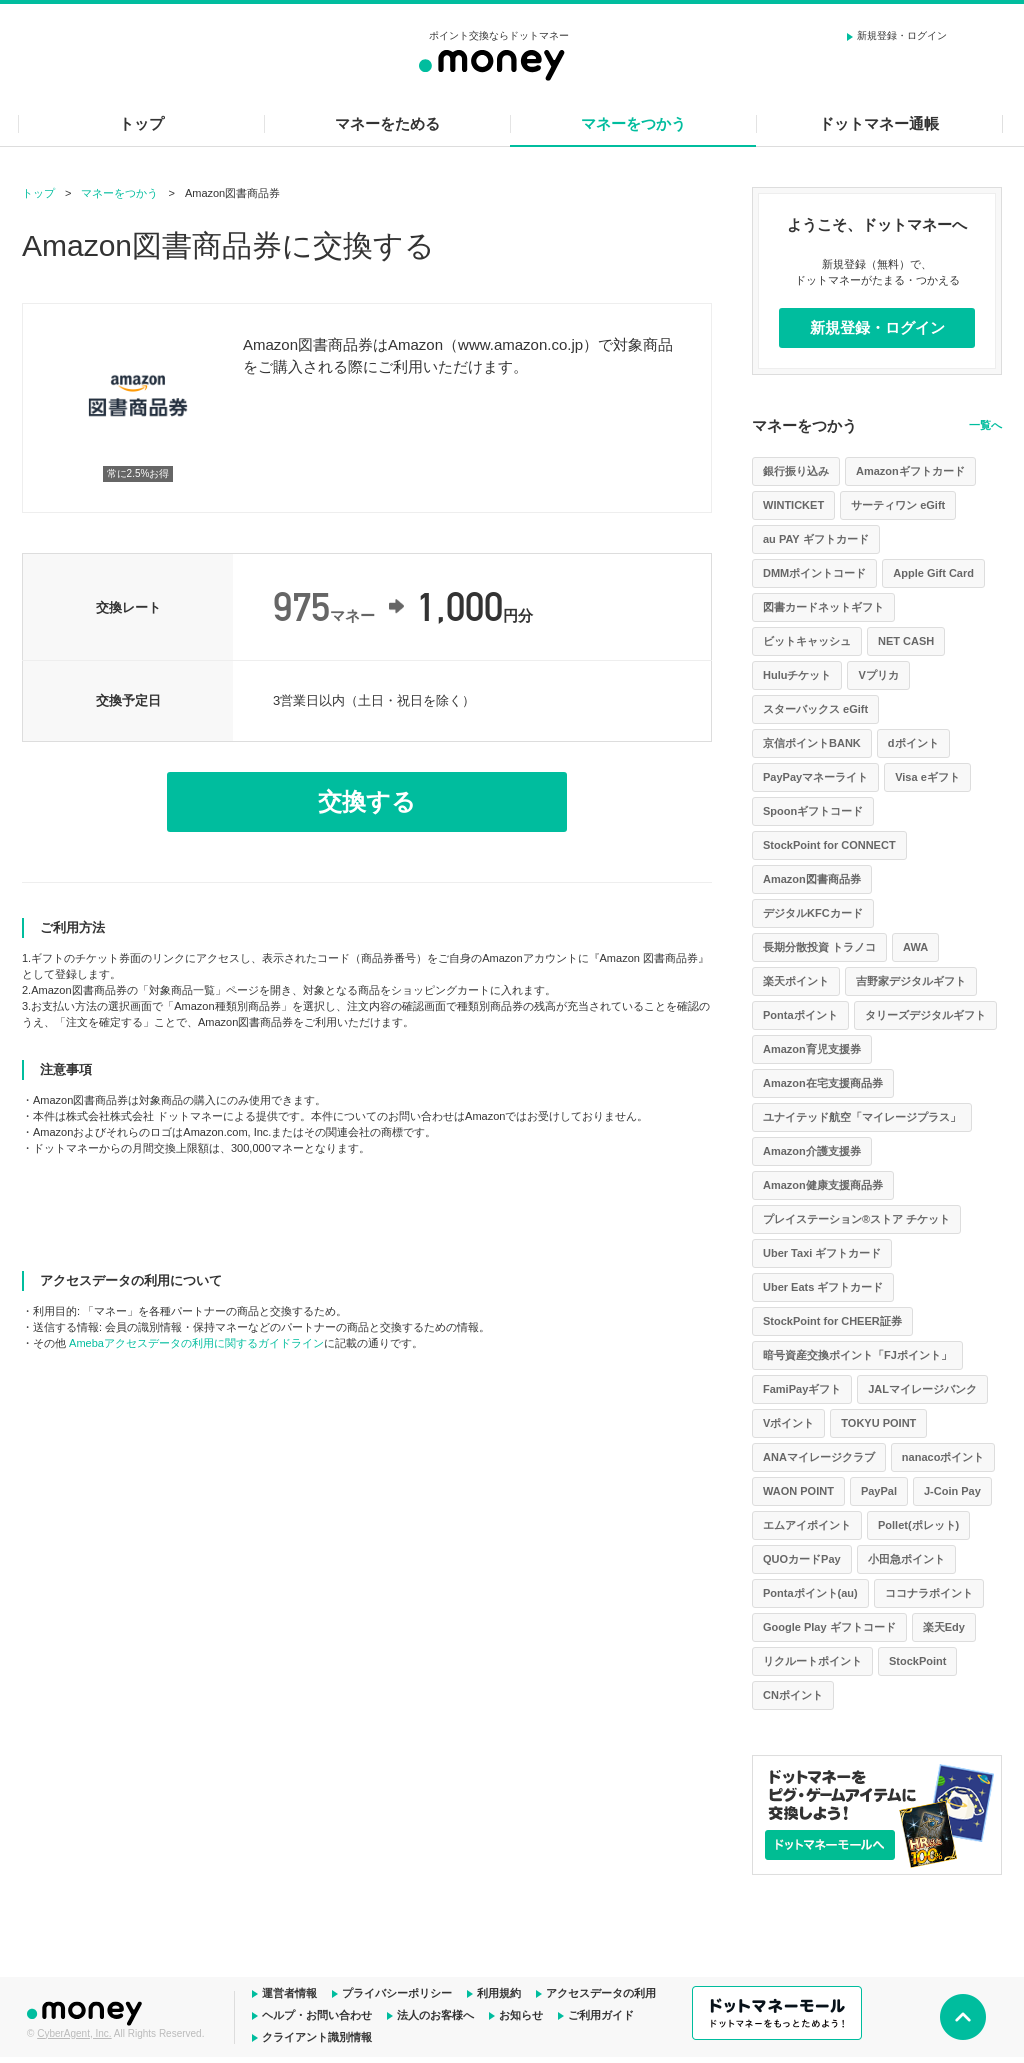 The image size is (1024, 2063). I want to click on Pontaポイント, so click(800, 1015).